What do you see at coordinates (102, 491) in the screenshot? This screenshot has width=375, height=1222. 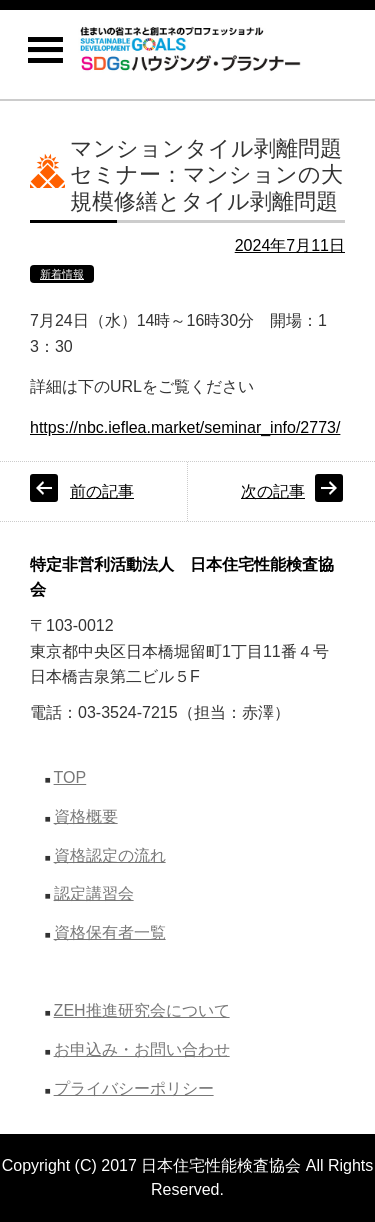 I see `前の記事` at bounding box center [102, 491].